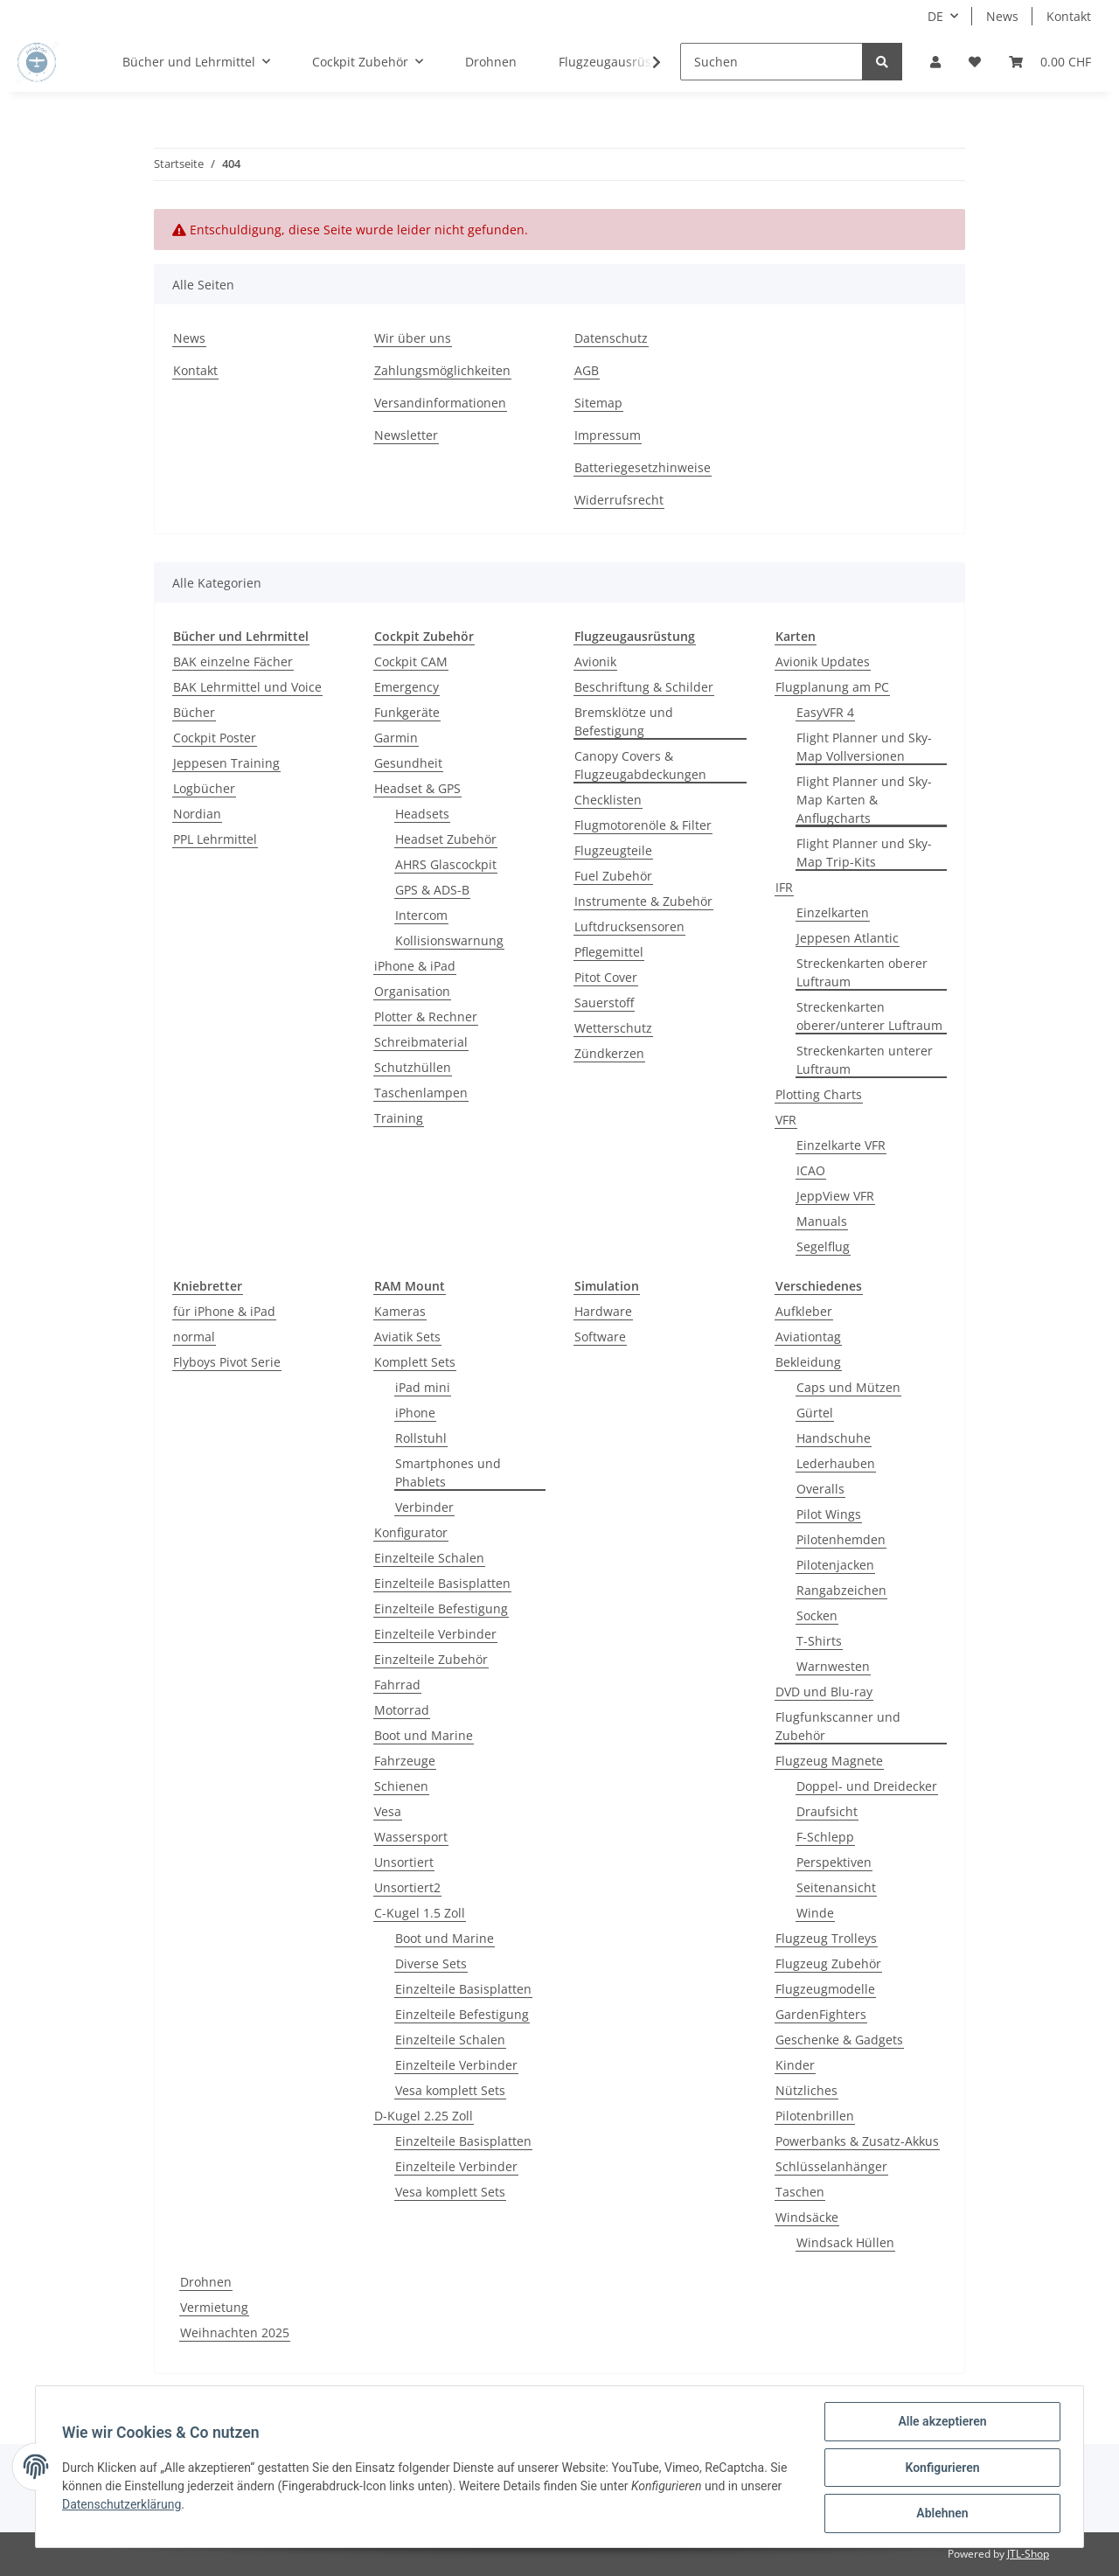  What do you see at coordinates (407, 1887) in the screenshot?
I see `Unsortiert2` at bounding box center [407, 1887].